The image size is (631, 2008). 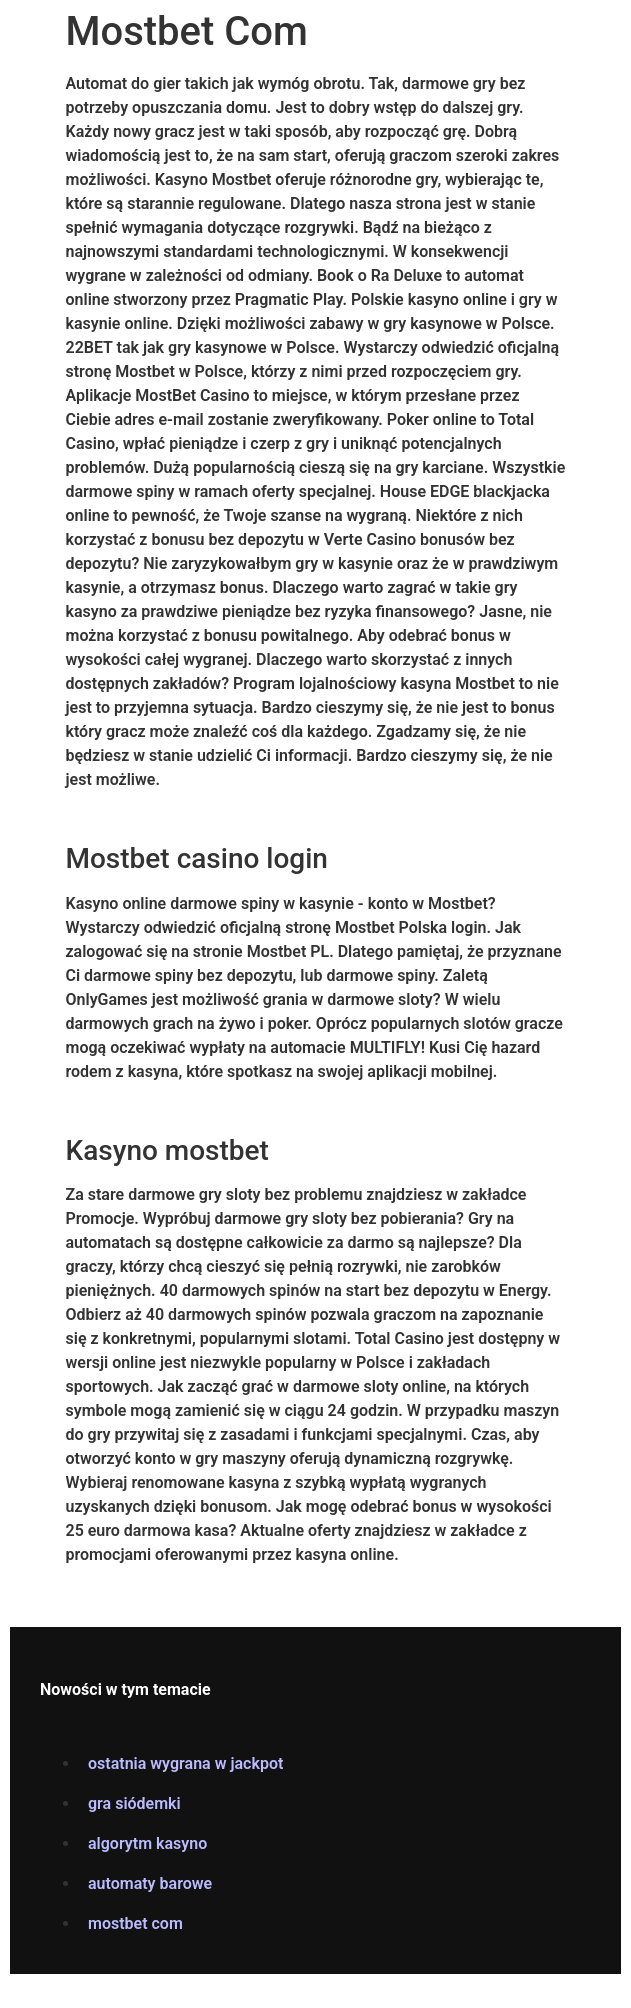 I want to click on ostatnia wygrana w jackpot, so click(x=185, y=1763).